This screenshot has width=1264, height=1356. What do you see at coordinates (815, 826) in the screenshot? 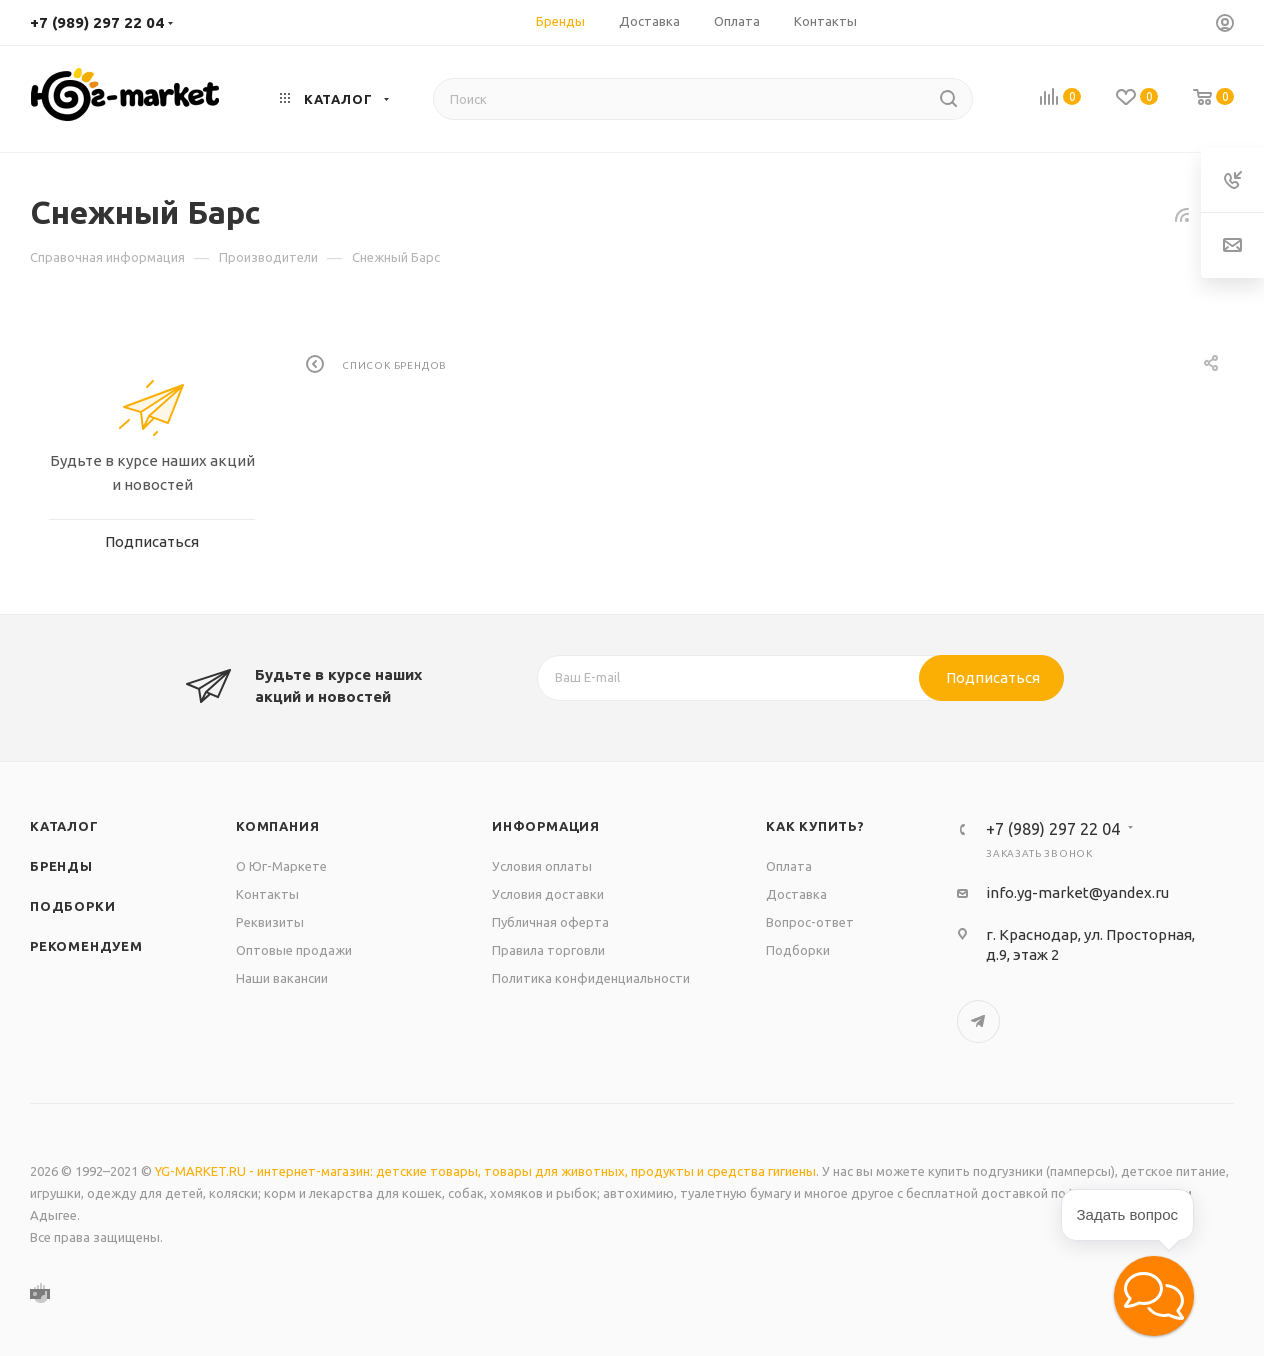
I see `Как купить?` at bounding box center [815, 826].